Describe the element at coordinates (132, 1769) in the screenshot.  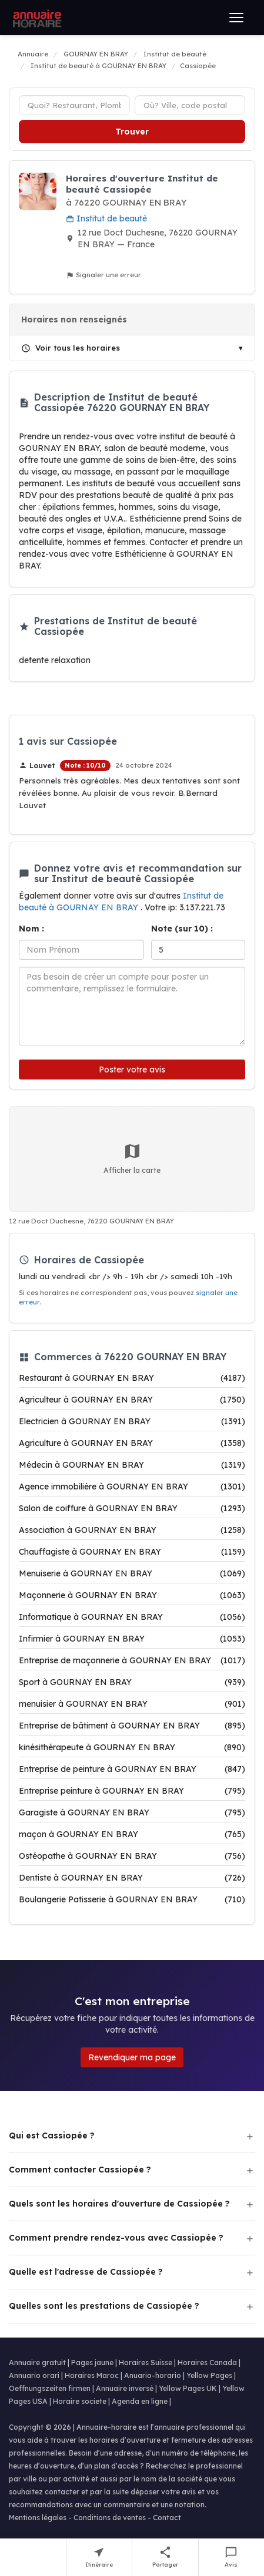
I see `Entreprise de peinture à GOURNAY EN BRAY` at that location.